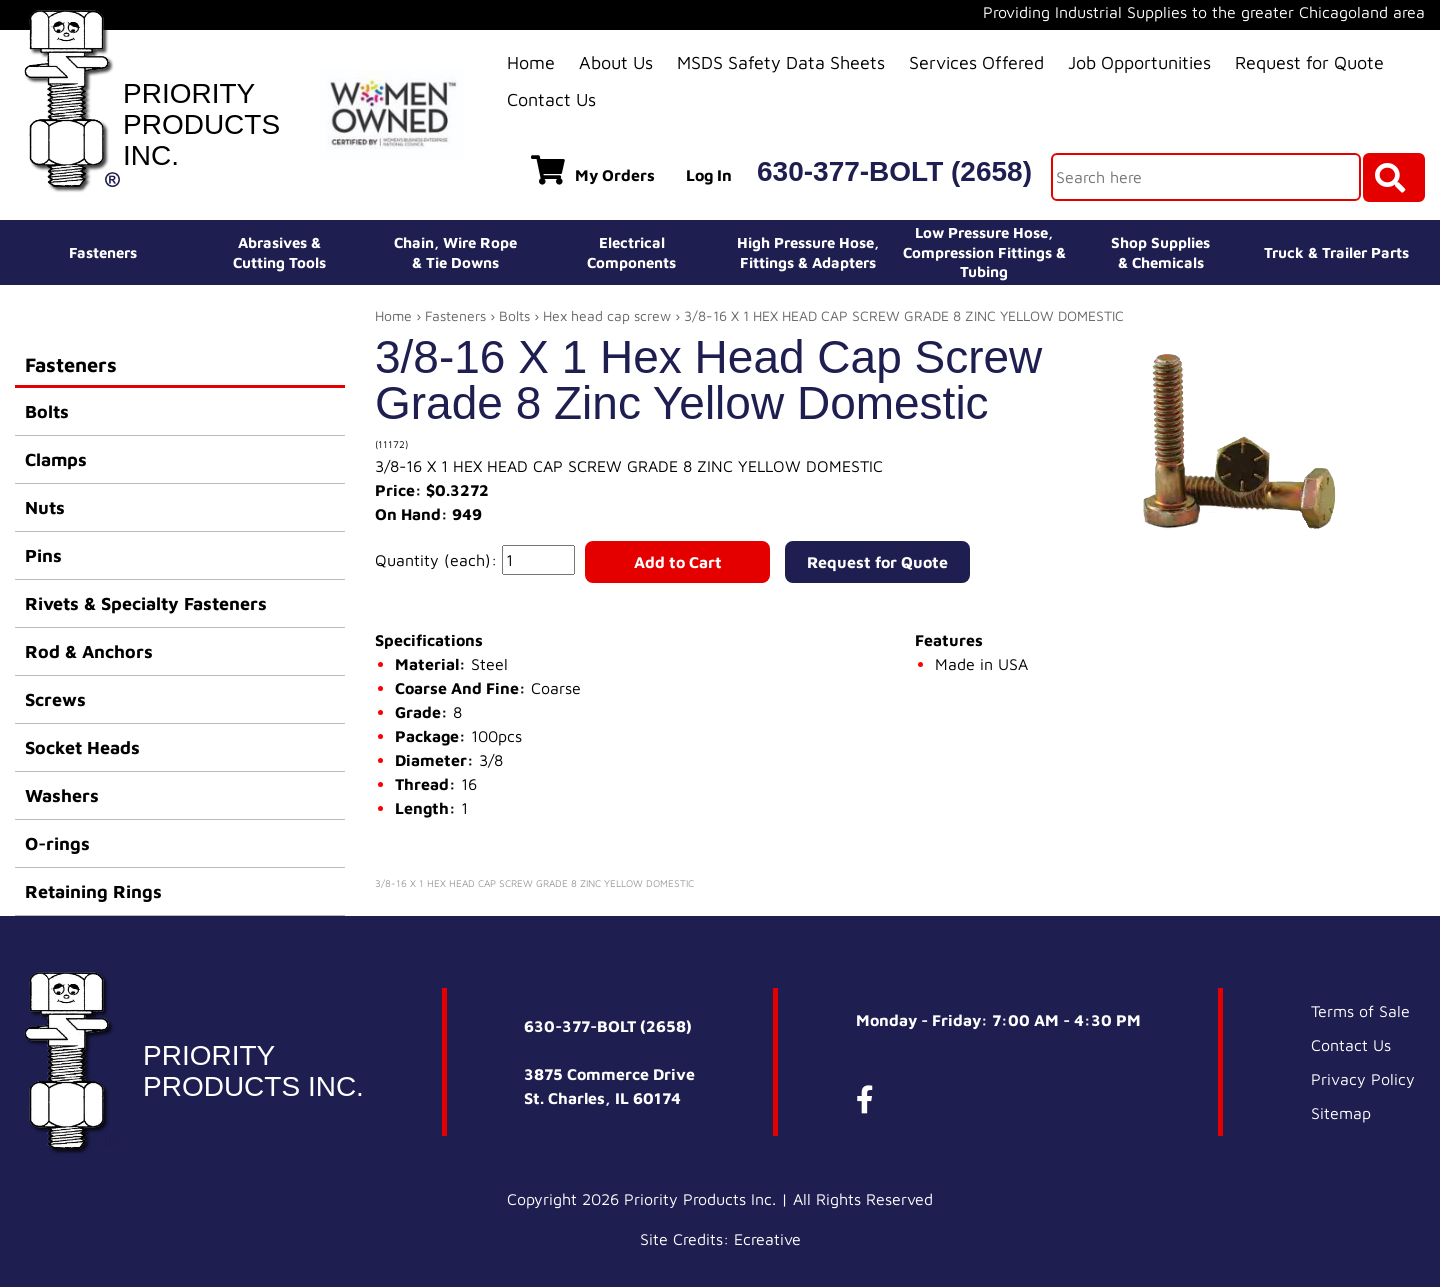 This screenshot has height=1287, width=1440. I want to click on MSDS Safety Data Sheets, so click(781, 62).